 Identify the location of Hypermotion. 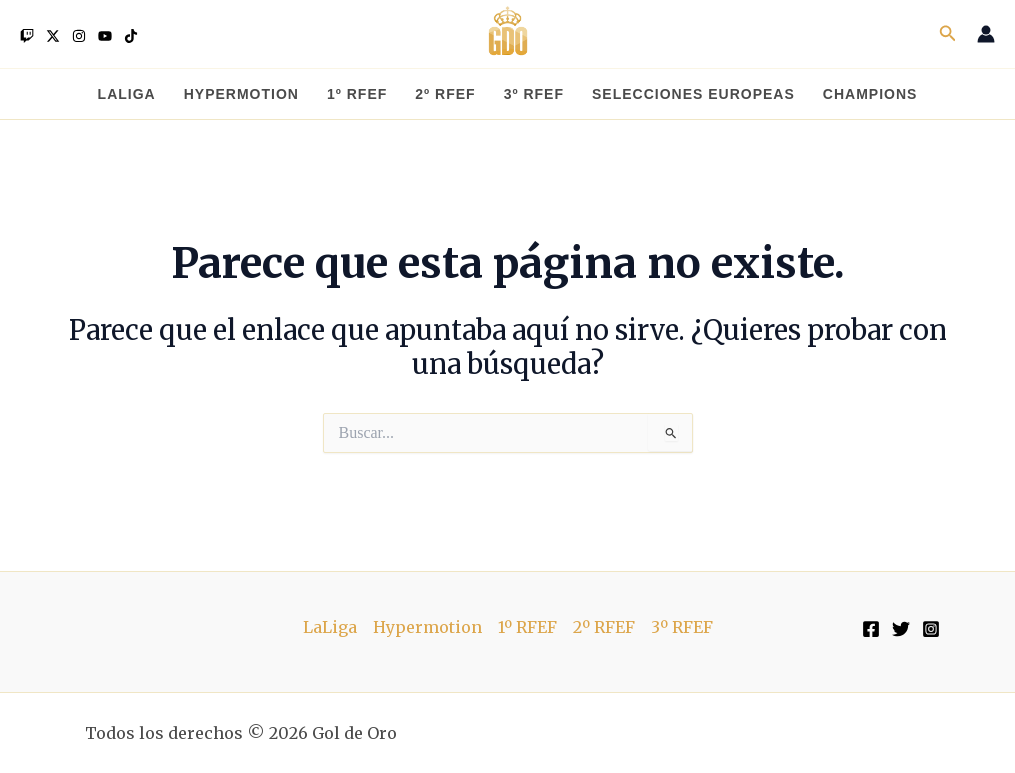
(427, 627).